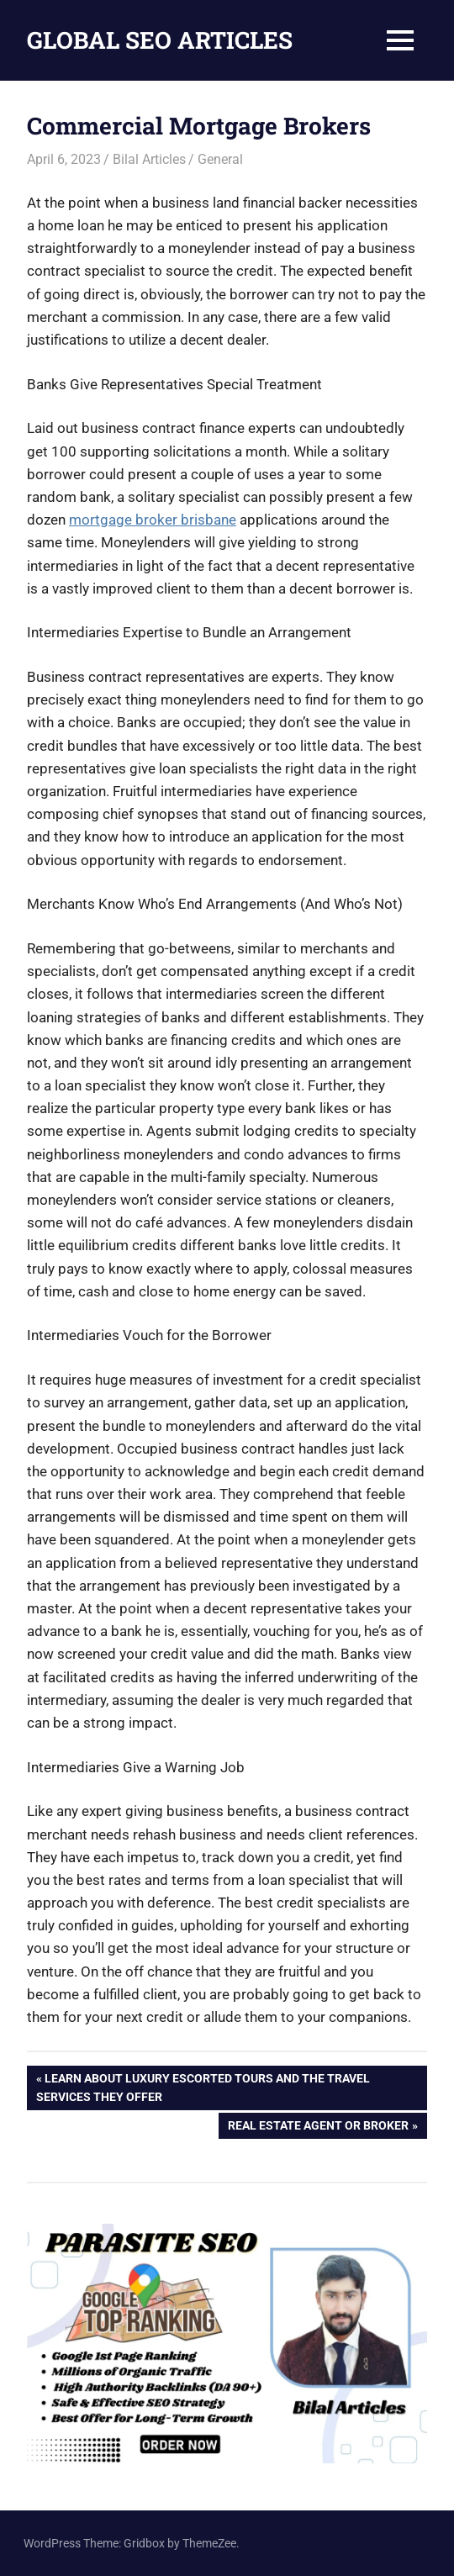 This screenshot has width=454, height=2576. Describe the element at coordinates (318, 2127) in the screenshot. I see `Real Estate Agent or Broker` at that location.